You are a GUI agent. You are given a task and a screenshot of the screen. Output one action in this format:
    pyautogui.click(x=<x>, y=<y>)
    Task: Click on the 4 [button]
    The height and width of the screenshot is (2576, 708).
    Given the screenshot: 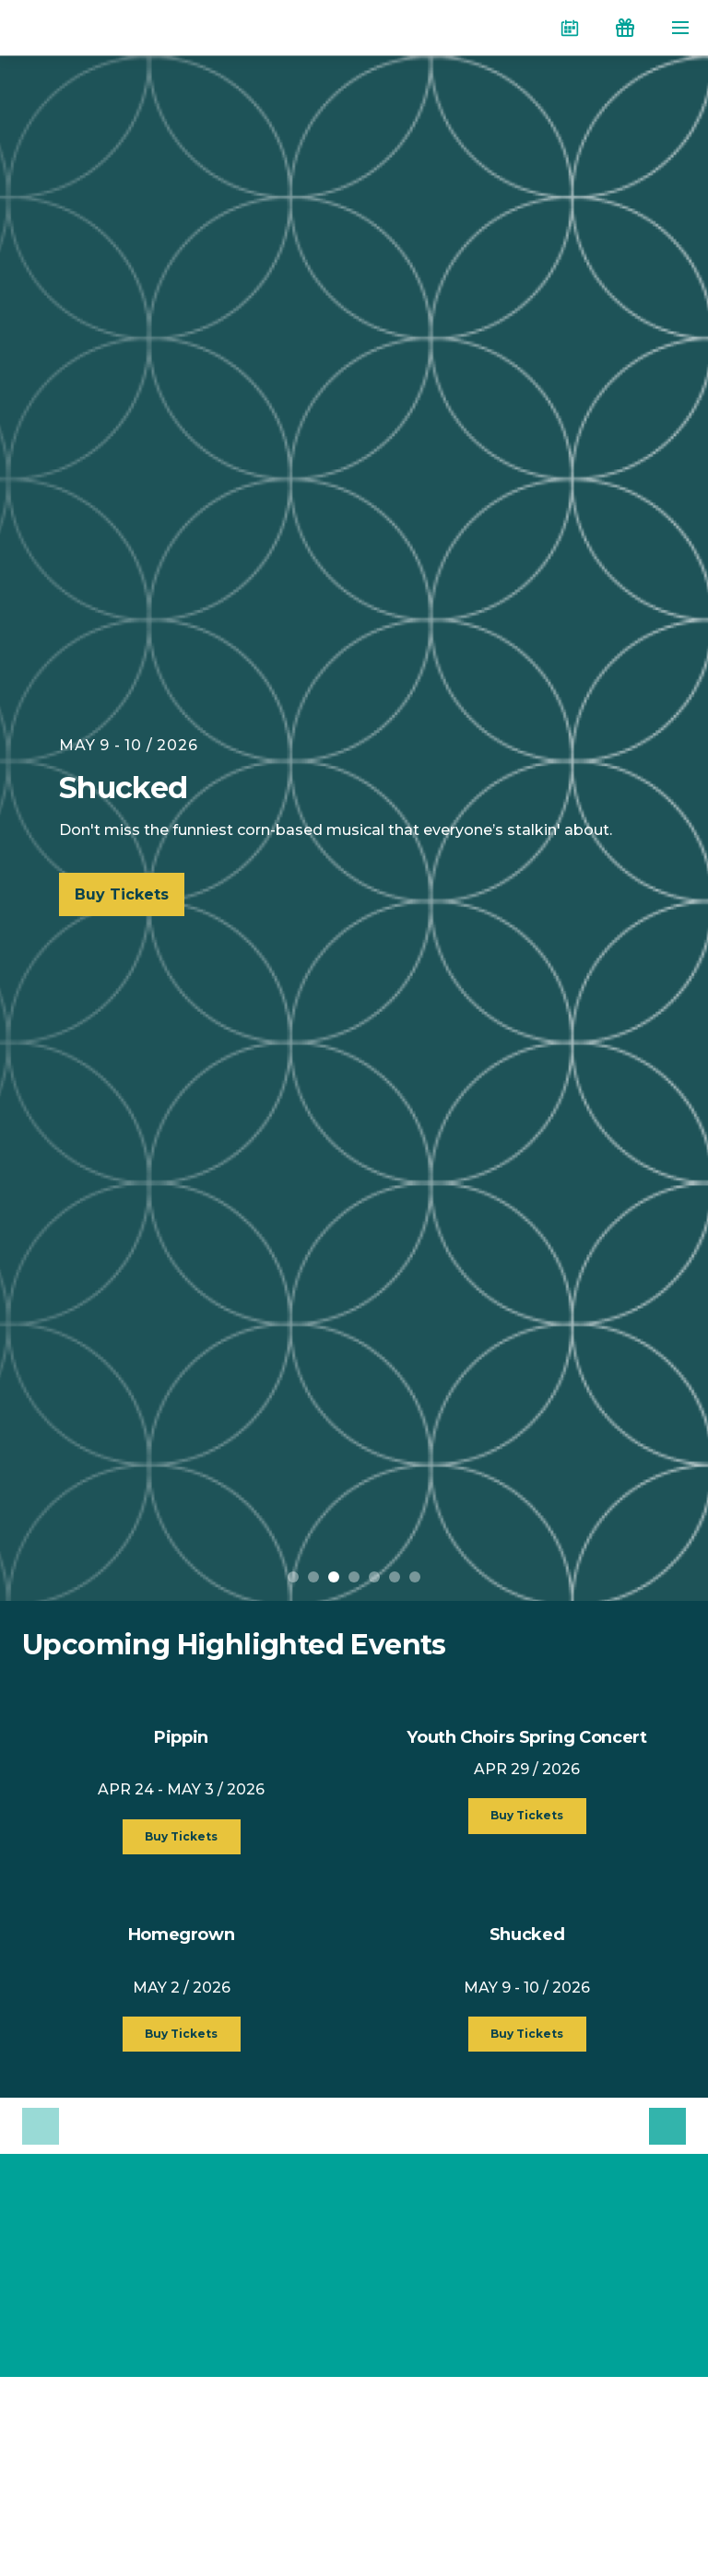 What is the action you would take?
    pyautogui.click(x=354, y=1576)
    